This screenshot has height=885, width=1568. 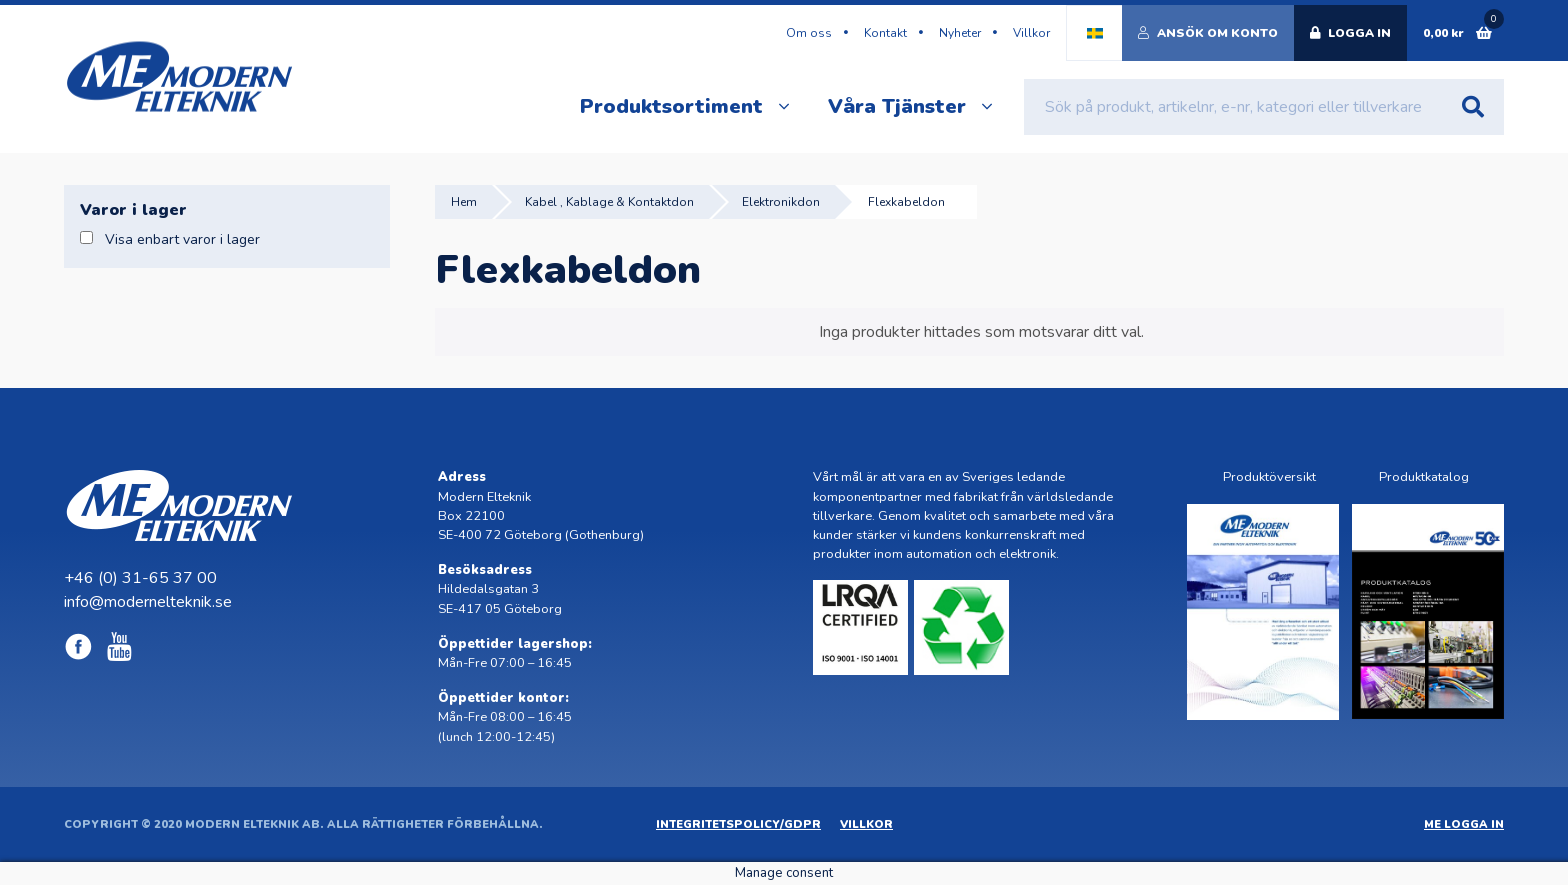 I want to click on Villkor, so click(x=1031, y=33).